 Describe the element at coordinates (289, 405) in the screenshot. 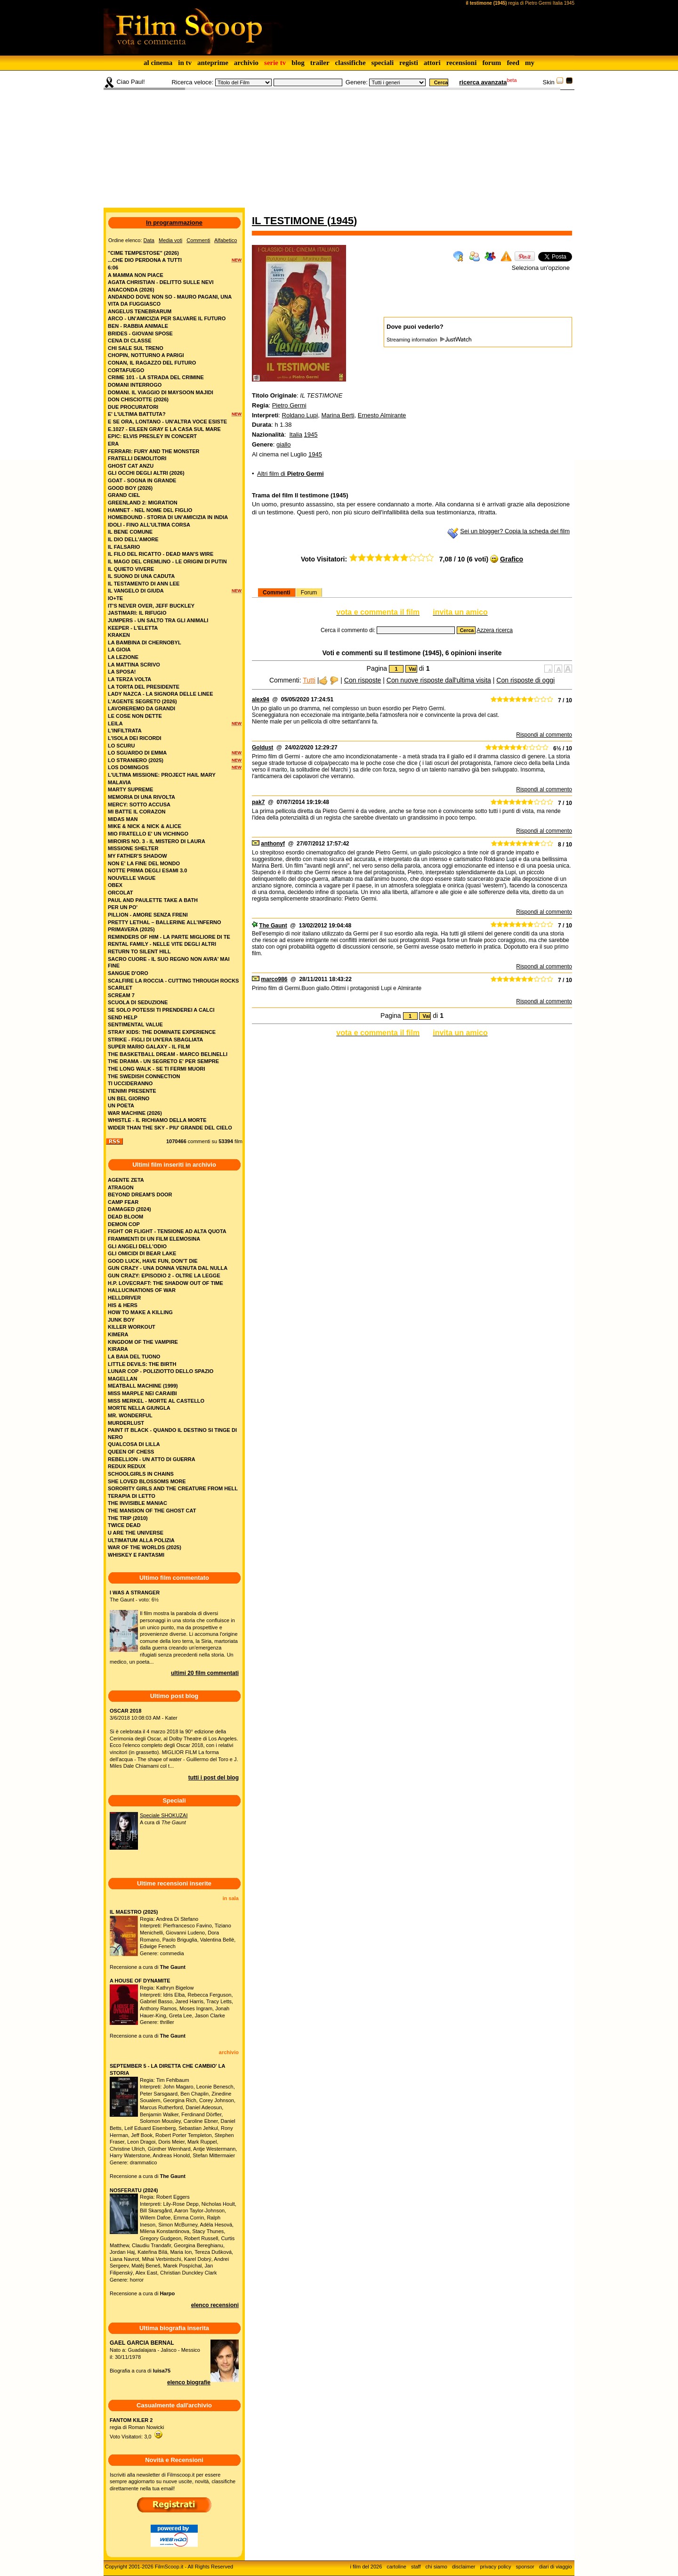

I see `Pietro Germi` at that location.